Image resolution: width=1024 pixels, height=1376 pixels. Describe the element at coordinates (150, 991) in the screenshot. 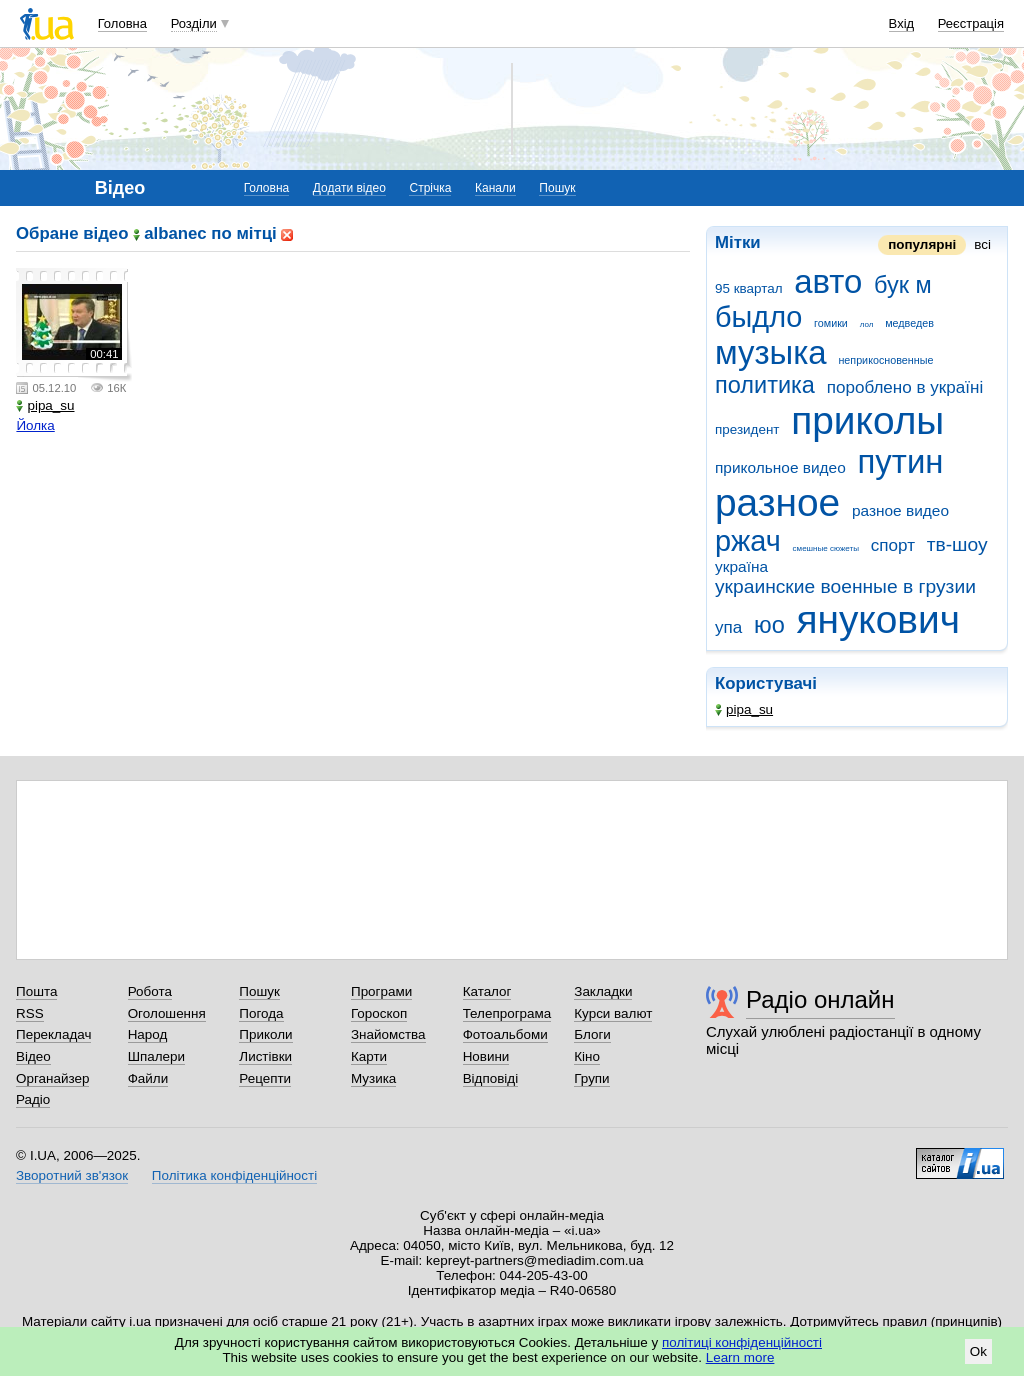

I see `Робота` at that location.